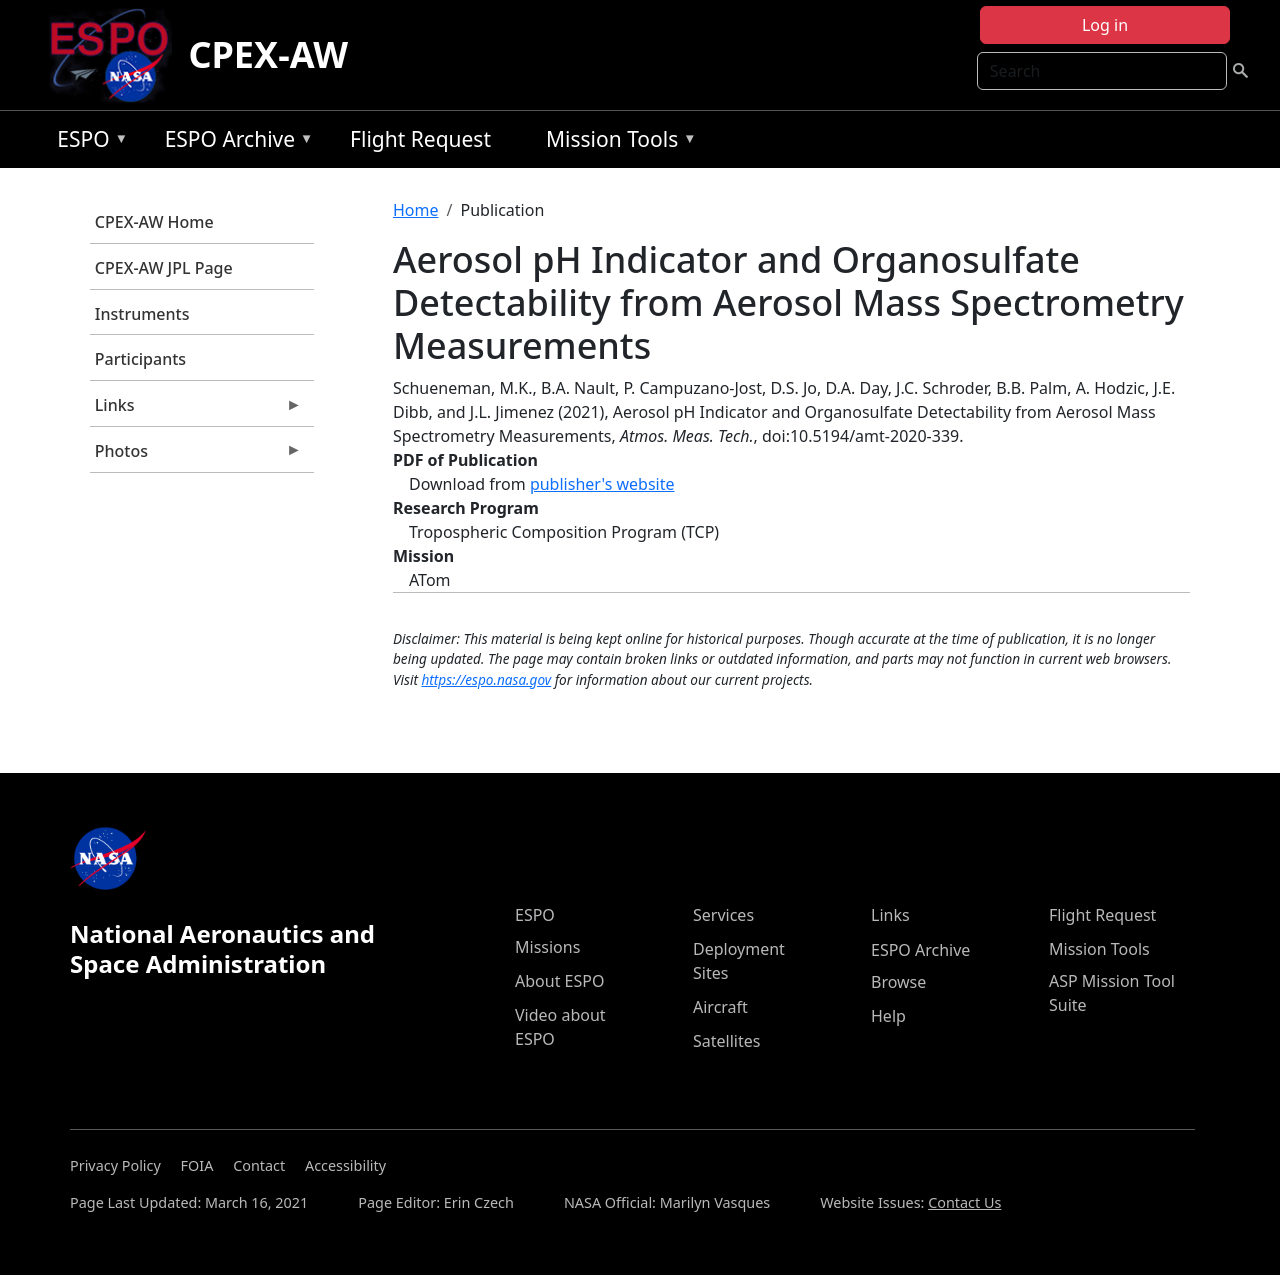 The height and width of the screenshot is (1275, 1280). Describe the element at coordinates (196, 456) in the screenshot. I see `Photos` at that location.